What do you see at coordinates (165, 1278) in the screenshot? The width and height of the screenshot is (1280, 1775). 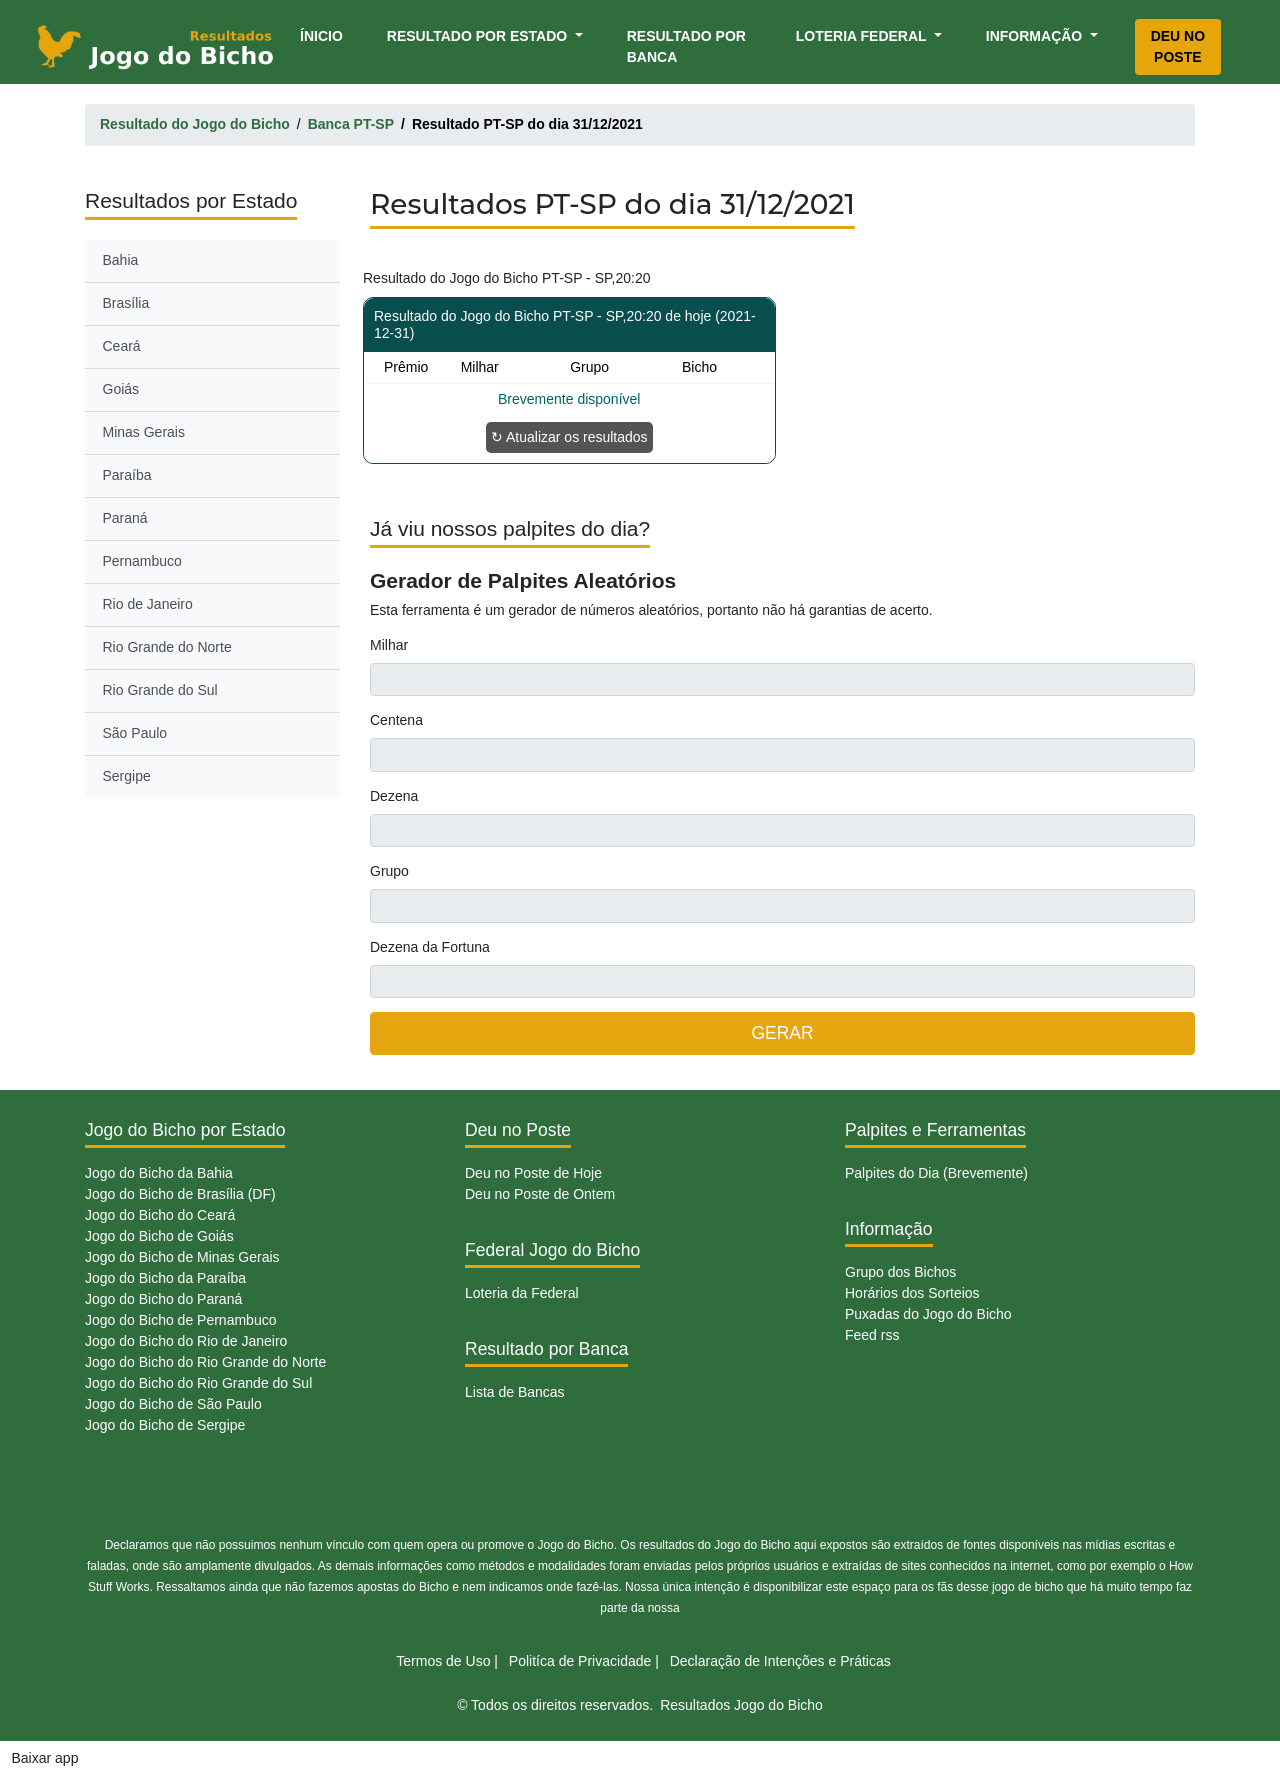 I see `Jogo do Bicho da Paraíba` at bounding box center [165, 1278].